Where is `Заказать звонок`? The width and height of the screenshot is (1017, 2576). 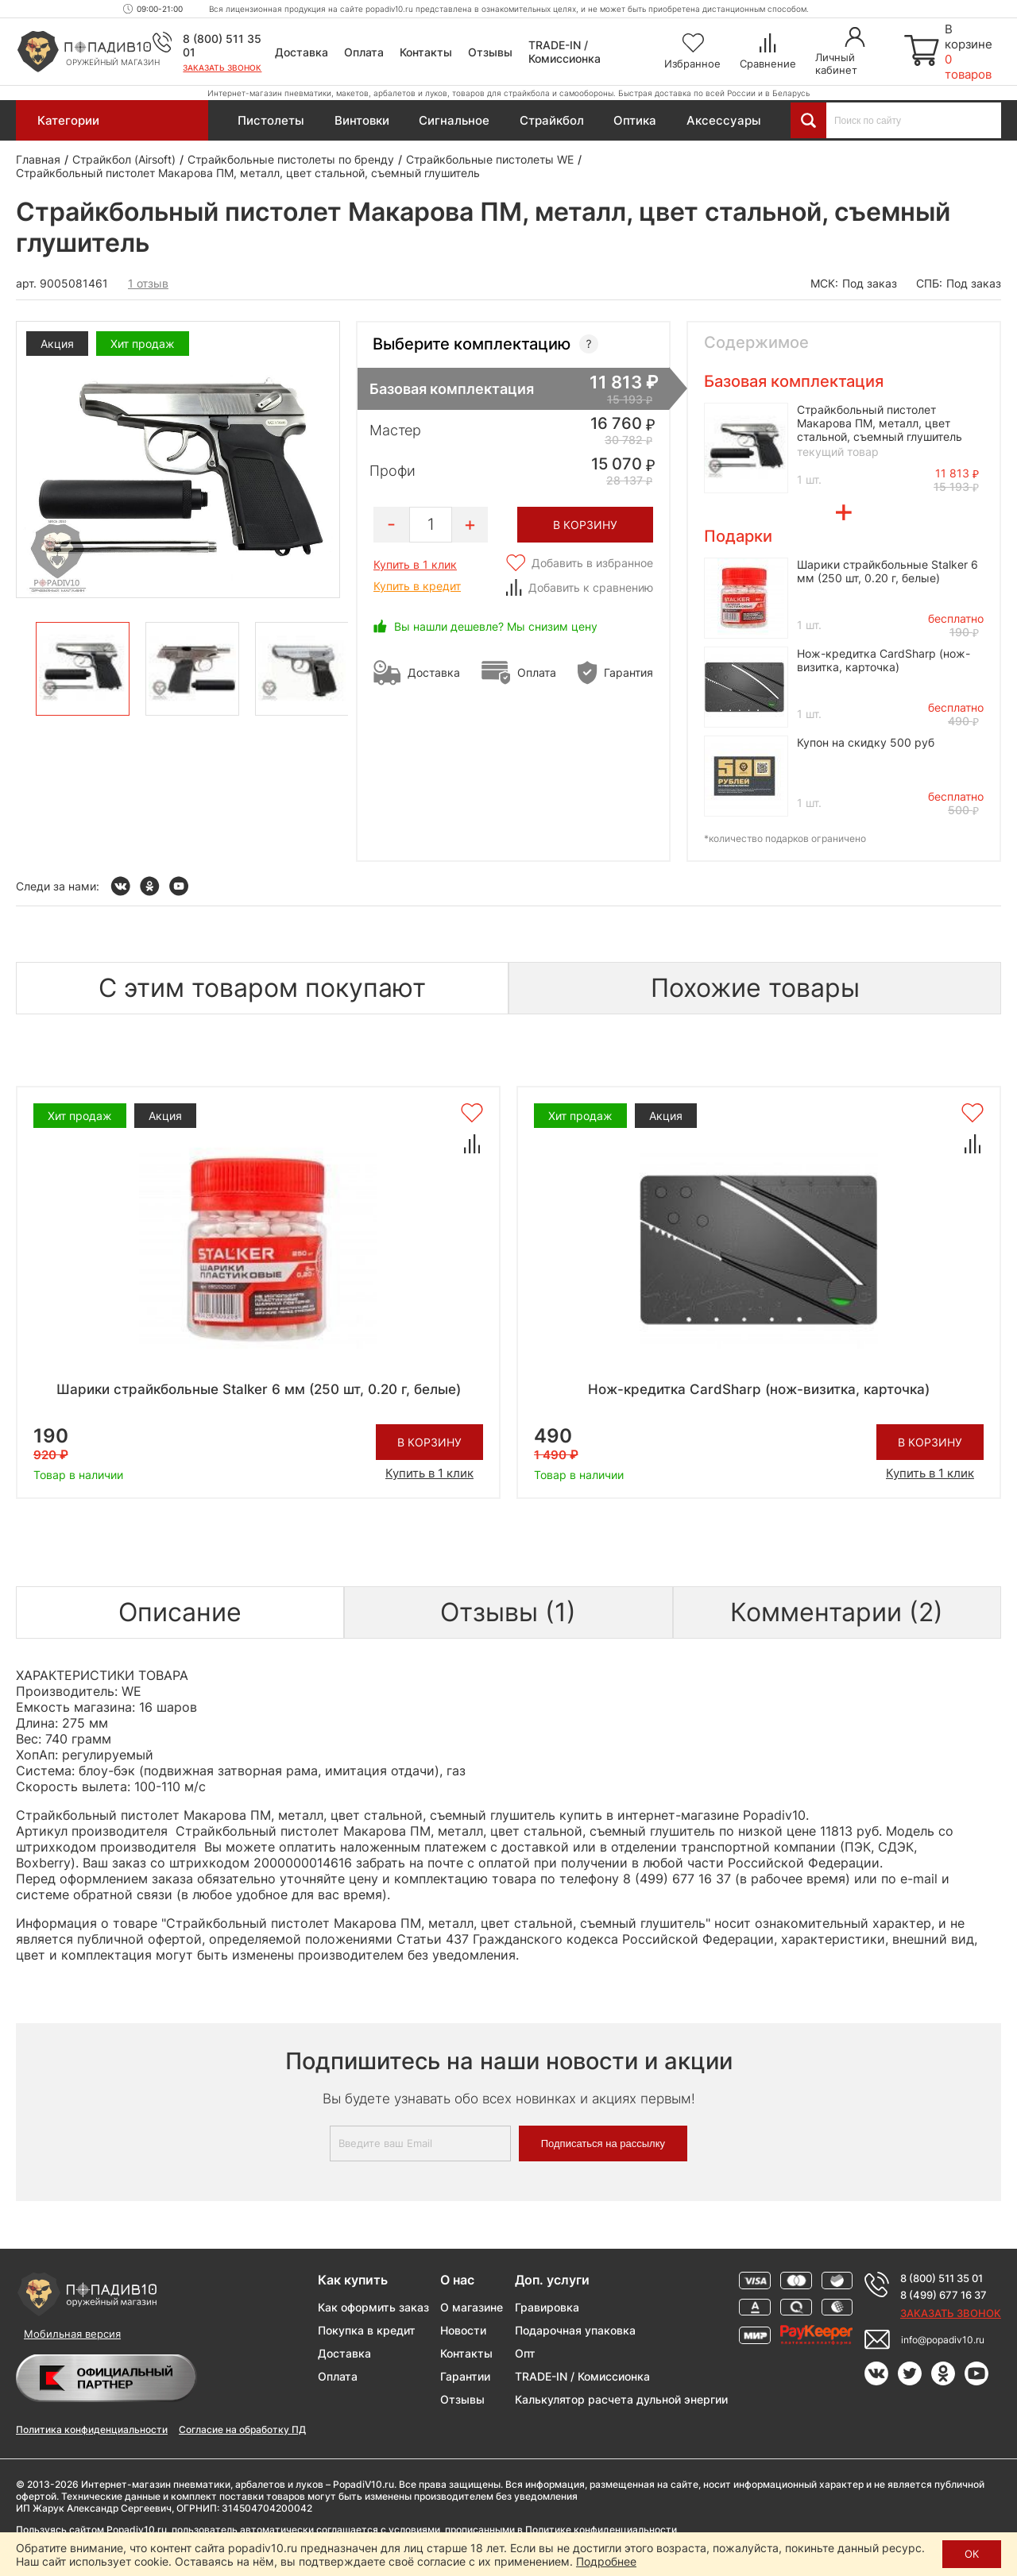 Заказать звонок is located at coordinates (222, 67).